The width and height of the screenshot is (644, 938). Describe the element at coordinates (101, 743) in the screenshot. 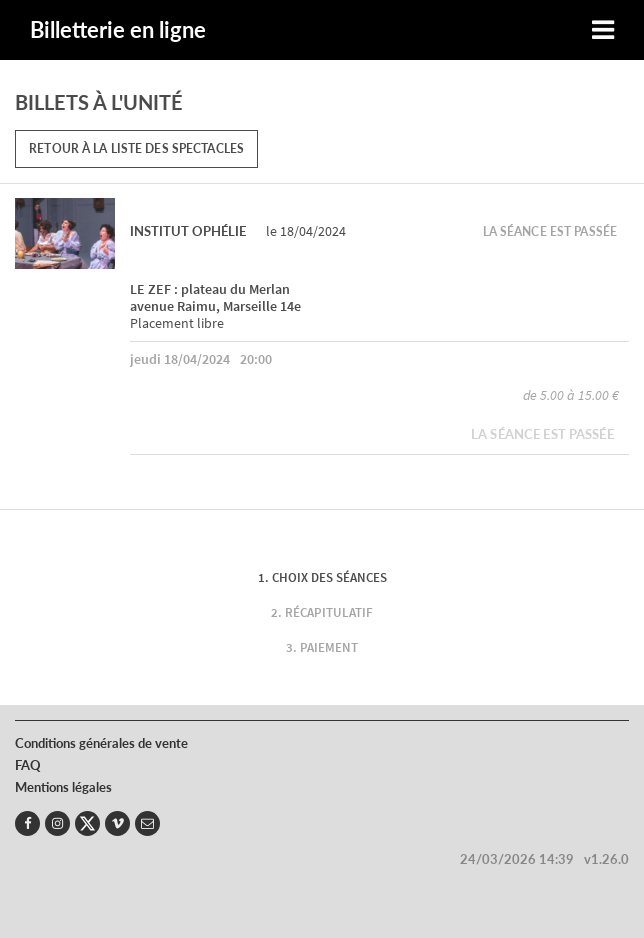

I see `Conditions générales de vente` at that location.